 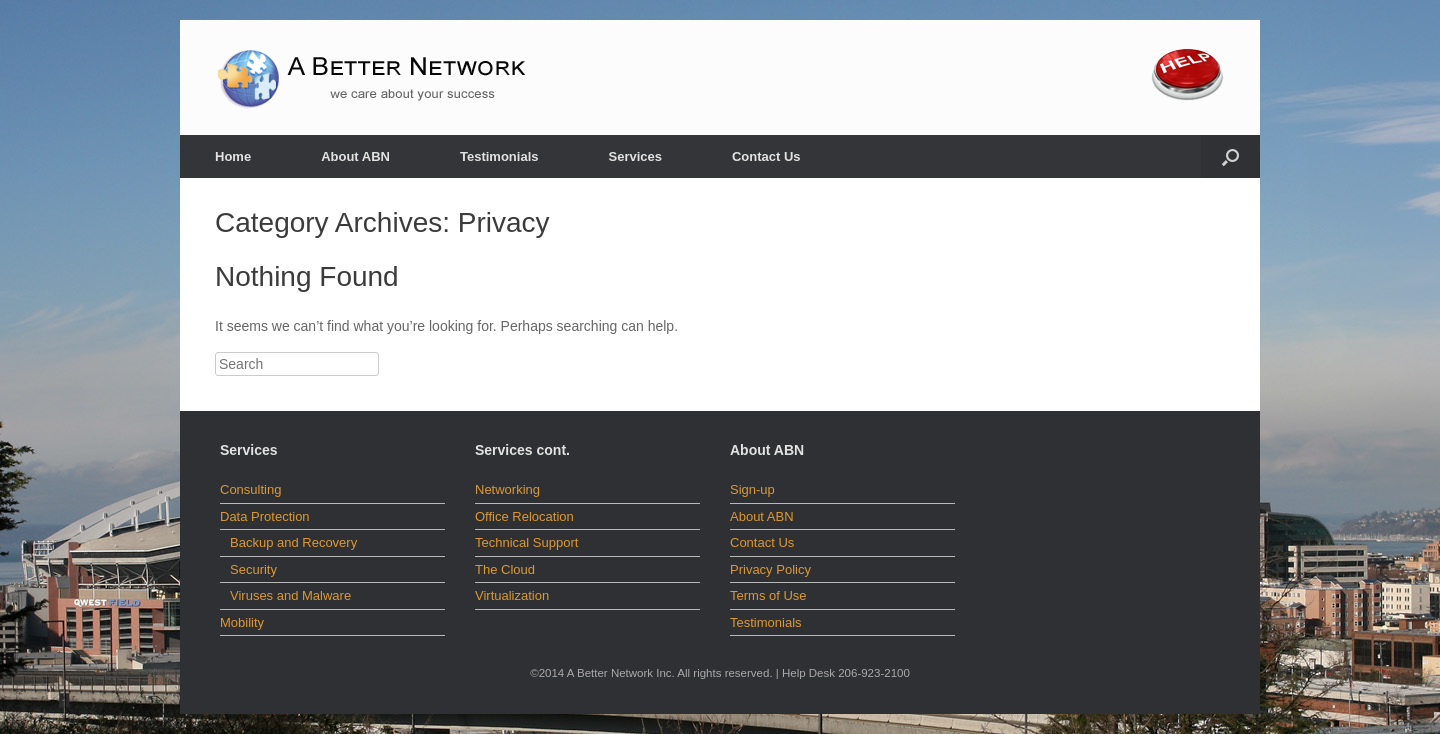 What do you see at coordinates (507, 489) in the screenshot?
I see `Networking` at bounding box center [507, 489].